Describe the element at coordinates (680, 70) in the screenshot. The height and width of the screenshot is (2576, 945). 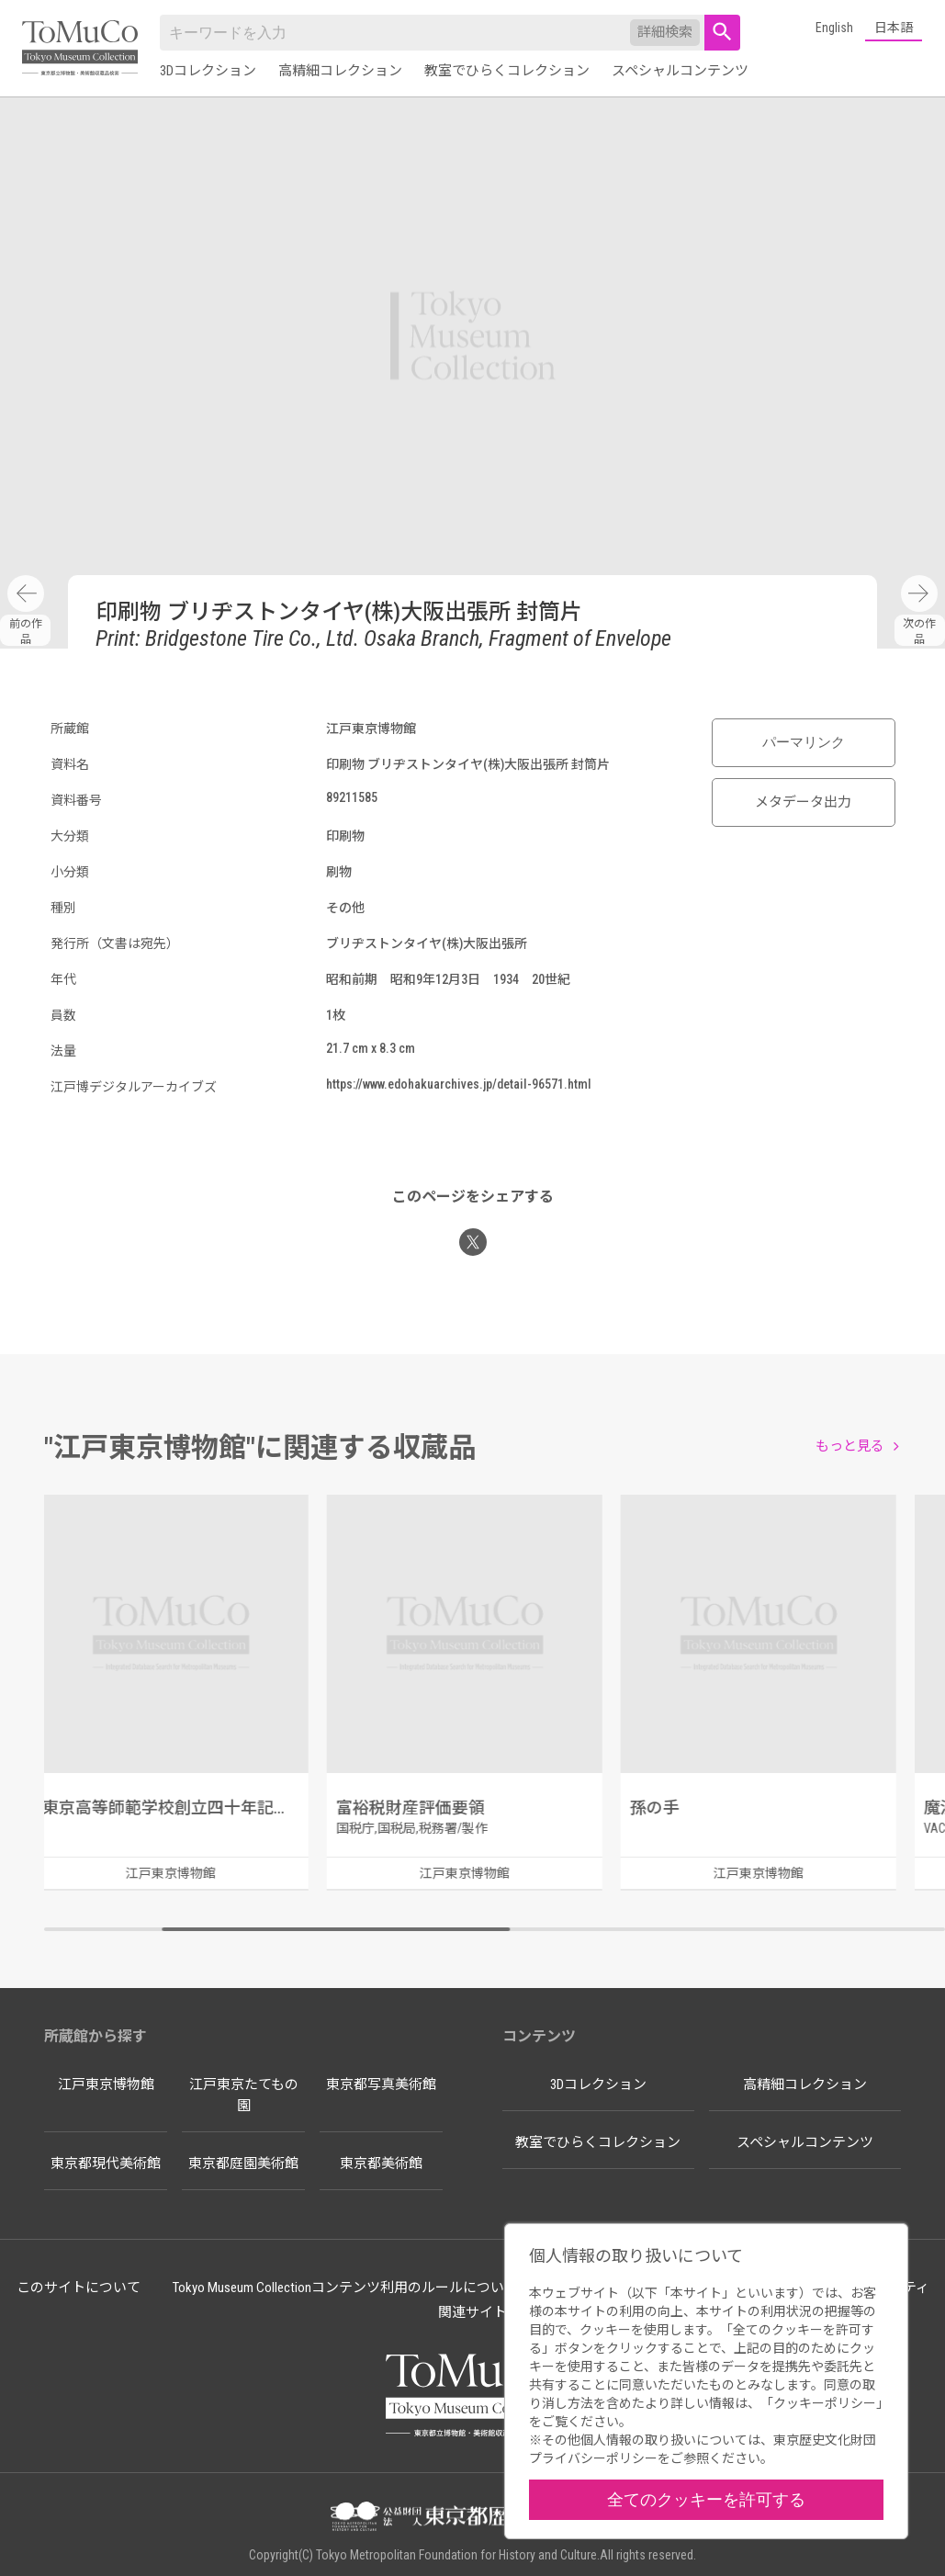
I see `スペシャルコンテンツ` at that location.